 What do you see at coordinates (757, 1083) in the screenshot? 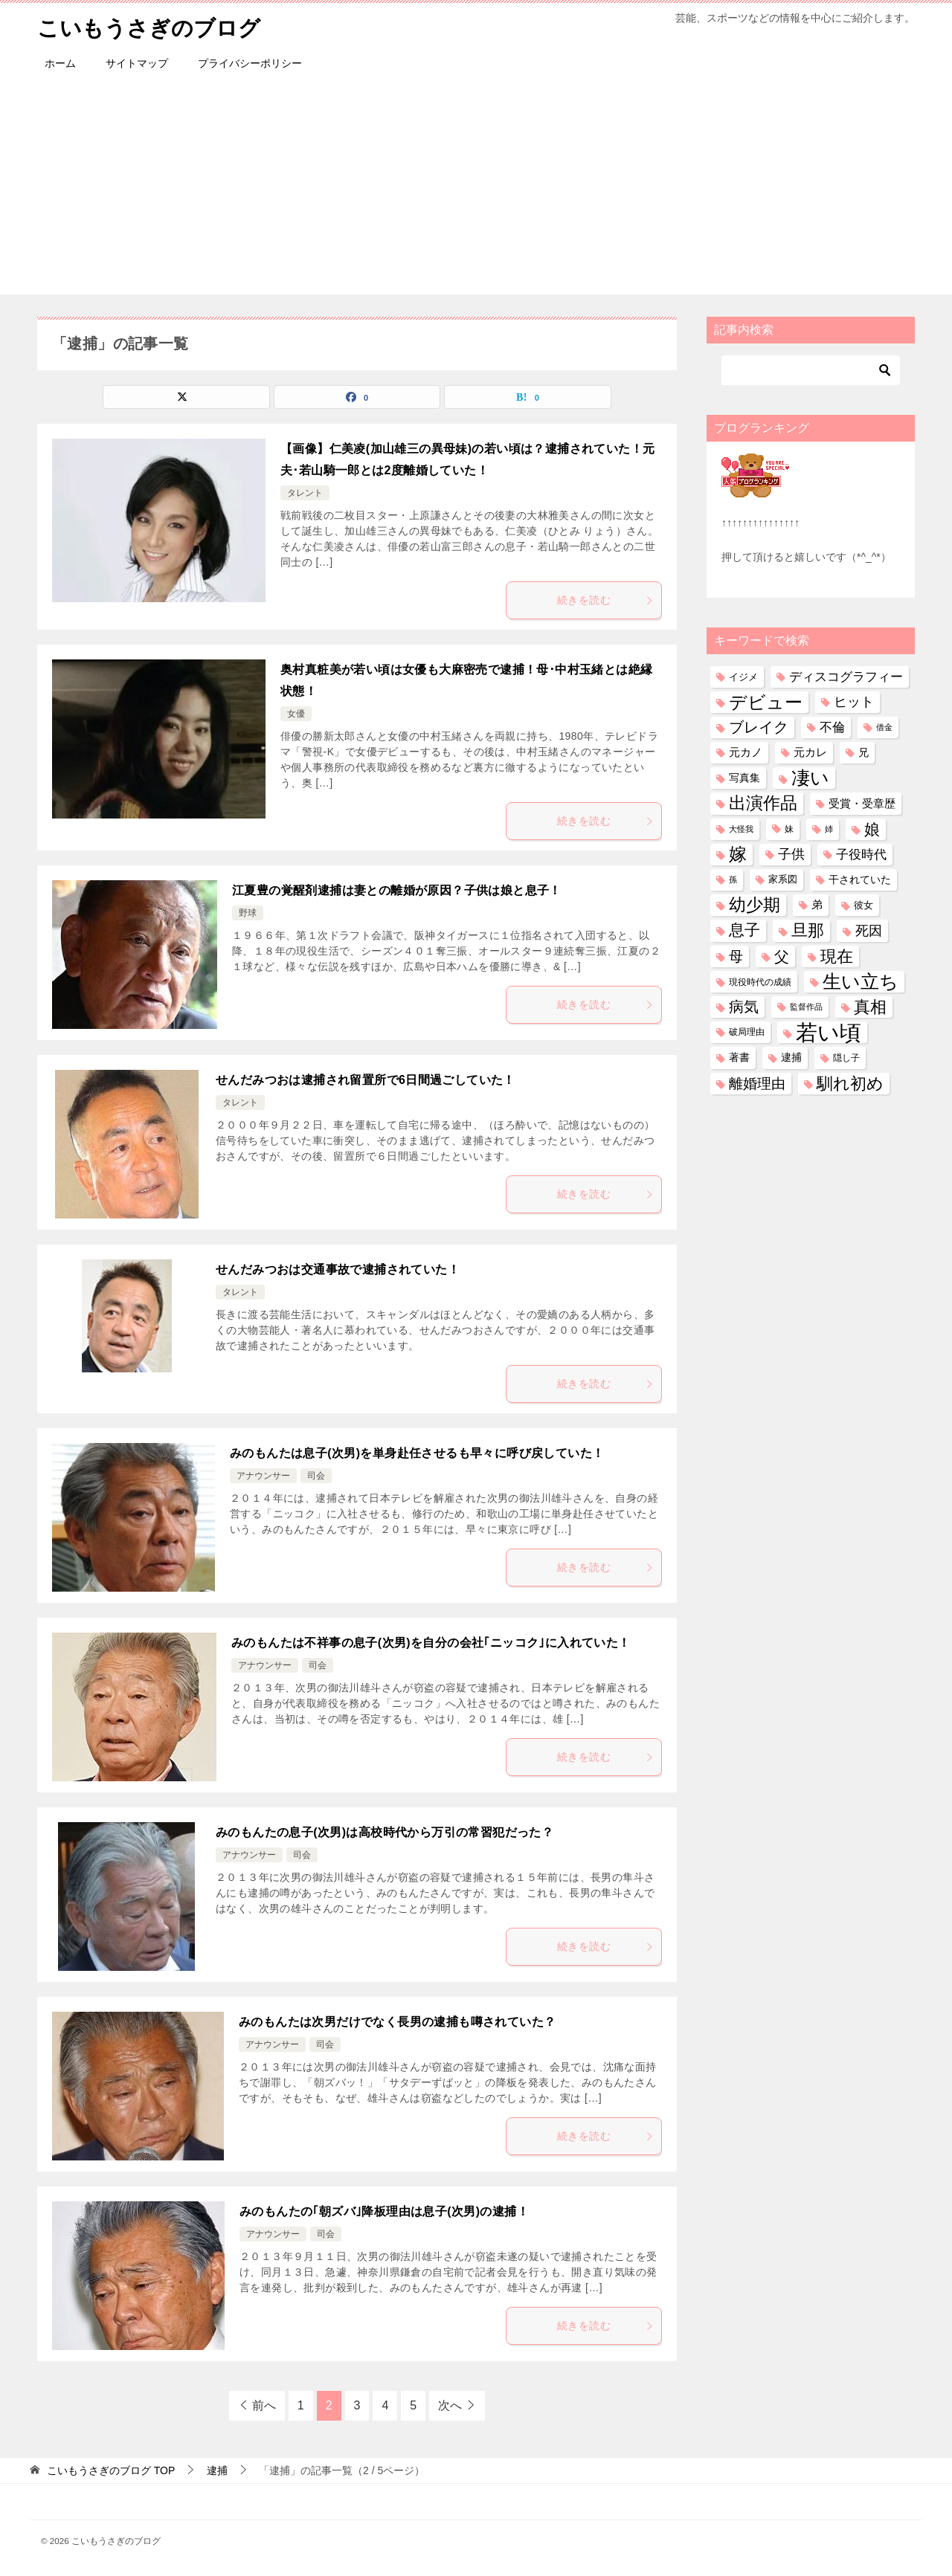
I see `離婚理由 [離婚理由 (161個の項目)]` at bounding box center [757, 1083].